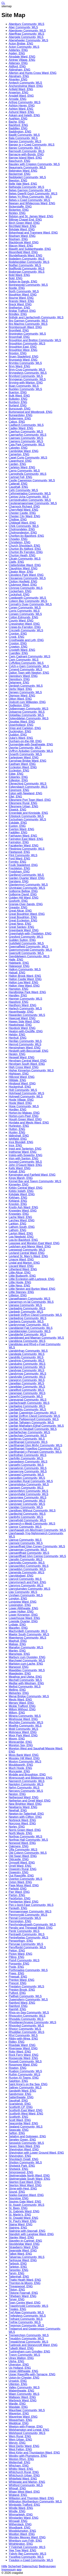  I want to click on Rainford, ENG, so click(18, 2006).